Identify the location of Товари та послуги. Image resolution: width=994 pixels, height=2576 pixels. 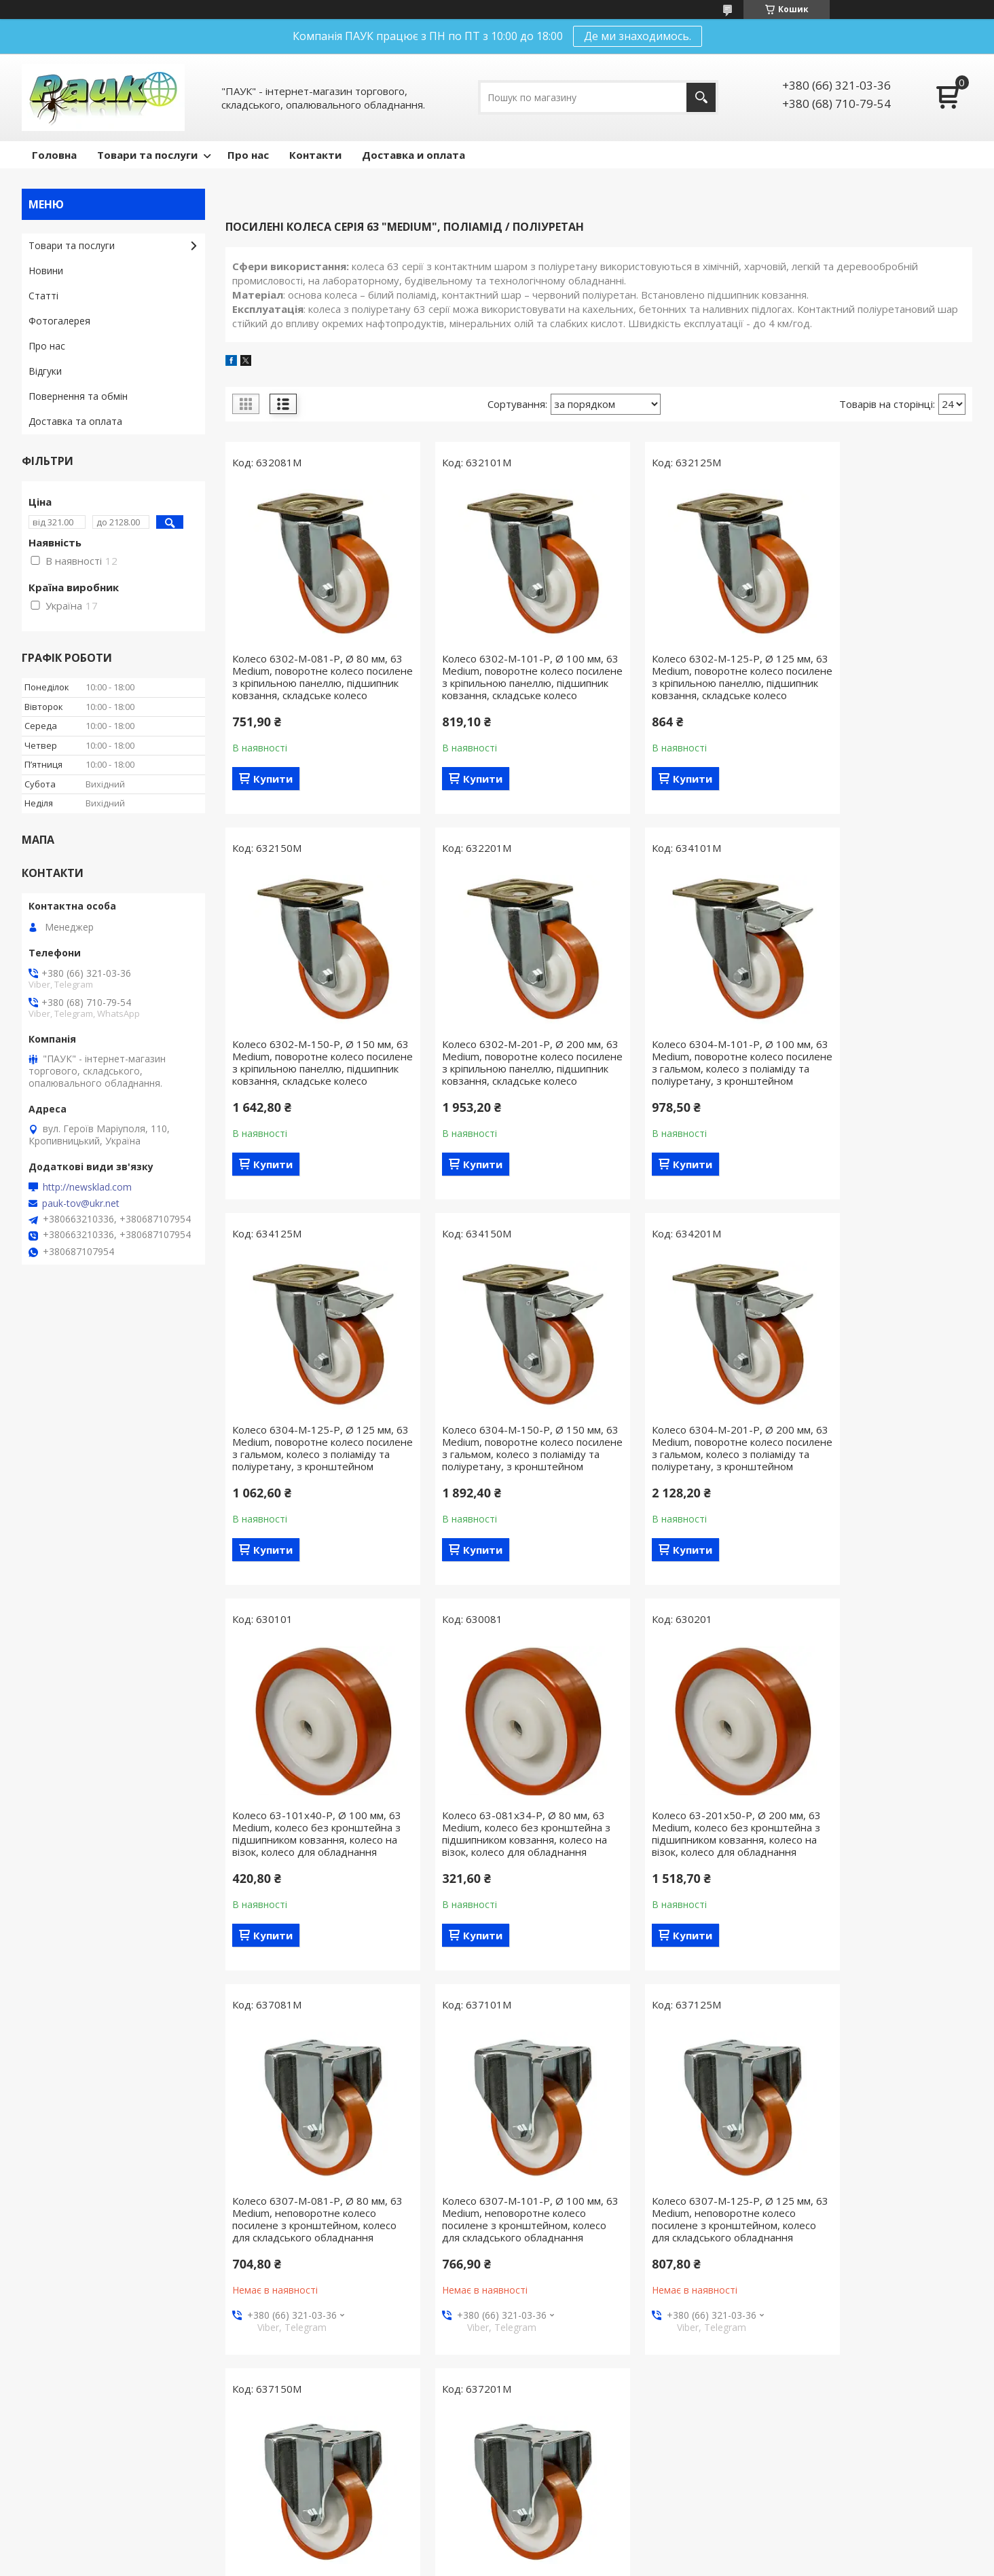
(147, 155).